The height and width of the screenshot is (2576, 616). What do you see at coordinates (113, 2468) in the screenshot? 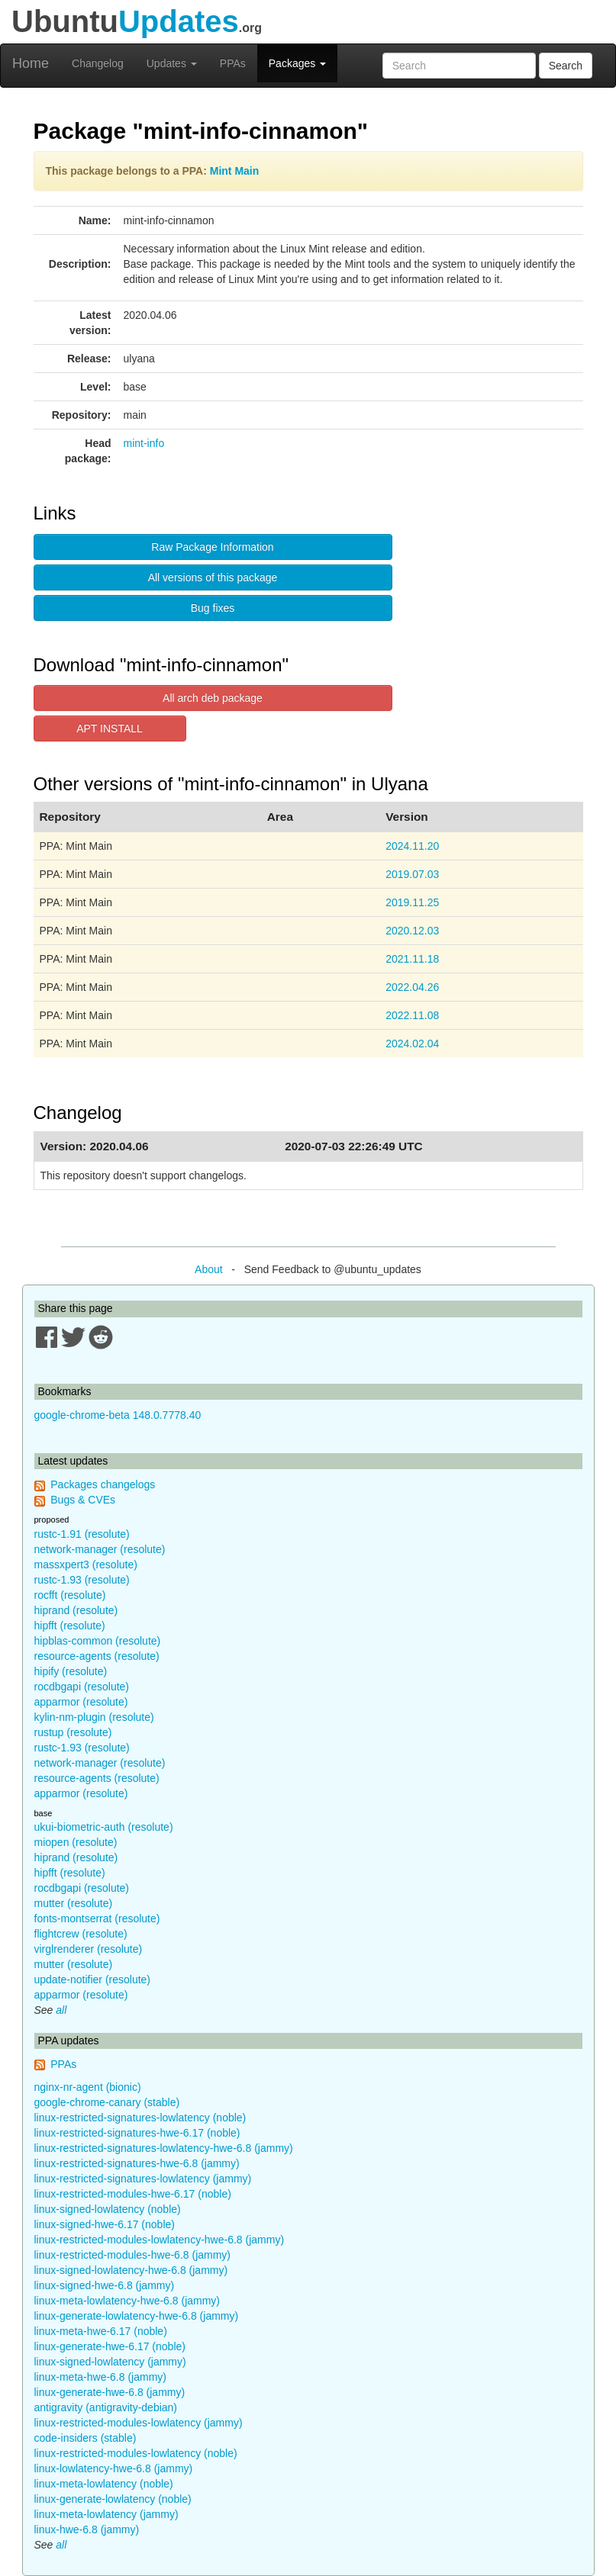
I see `linux-lowlatency-hwe-6.8 (jammy)` at bounding box center [113, 2468].